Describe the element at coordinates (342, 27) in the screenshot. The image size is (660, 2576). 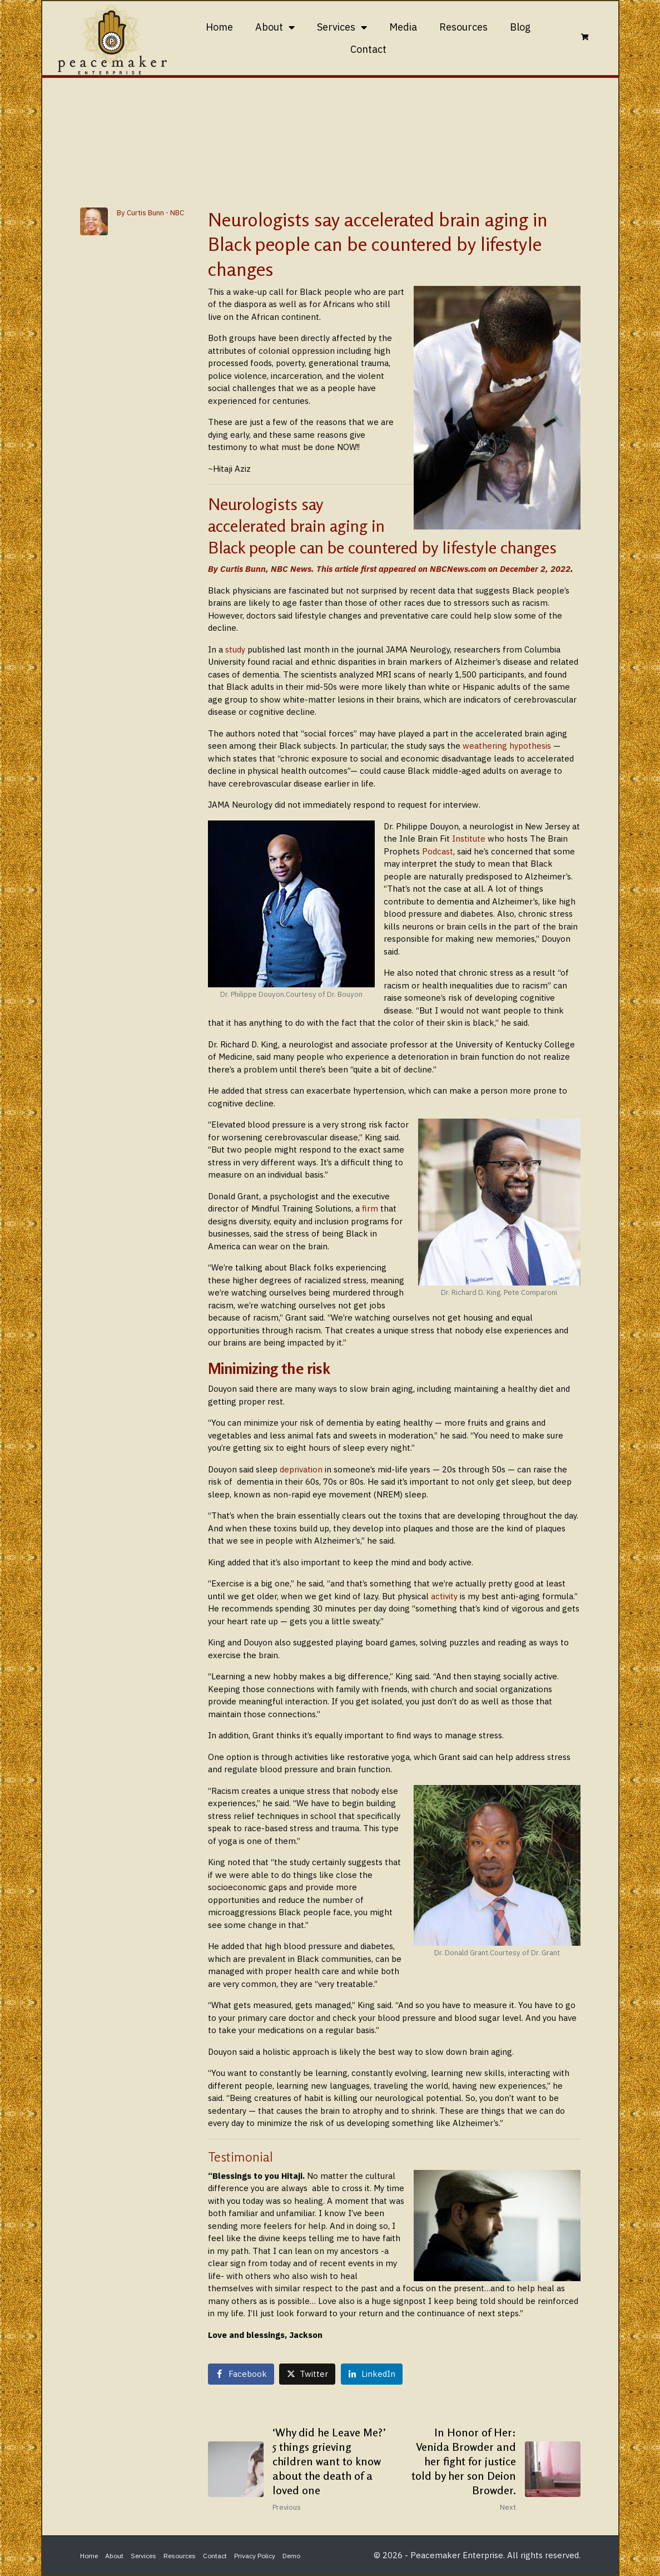
I see `Services` at that location.